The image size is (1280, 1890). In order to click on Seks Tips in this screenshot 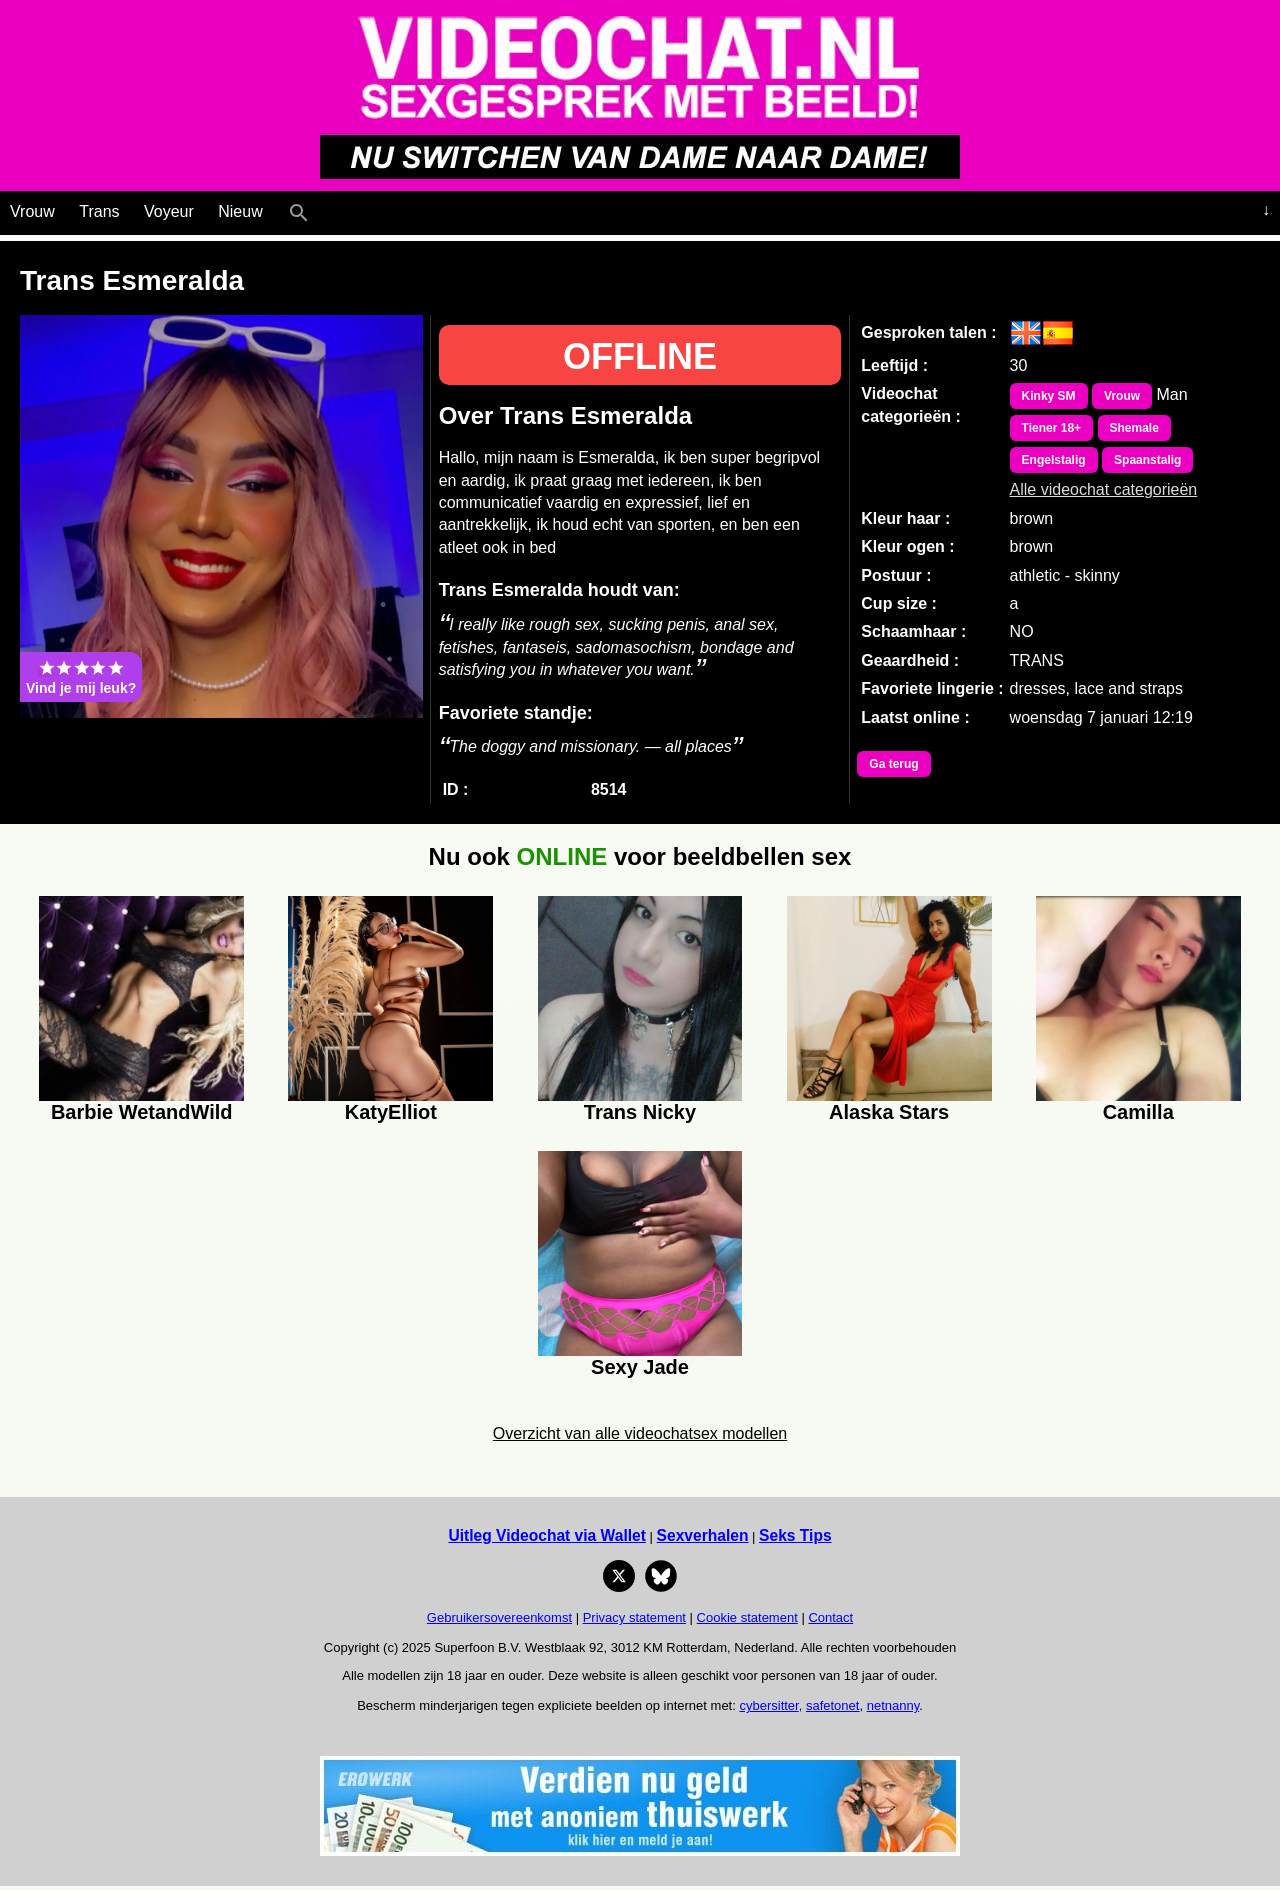, I will do `click(795, 1535)`.